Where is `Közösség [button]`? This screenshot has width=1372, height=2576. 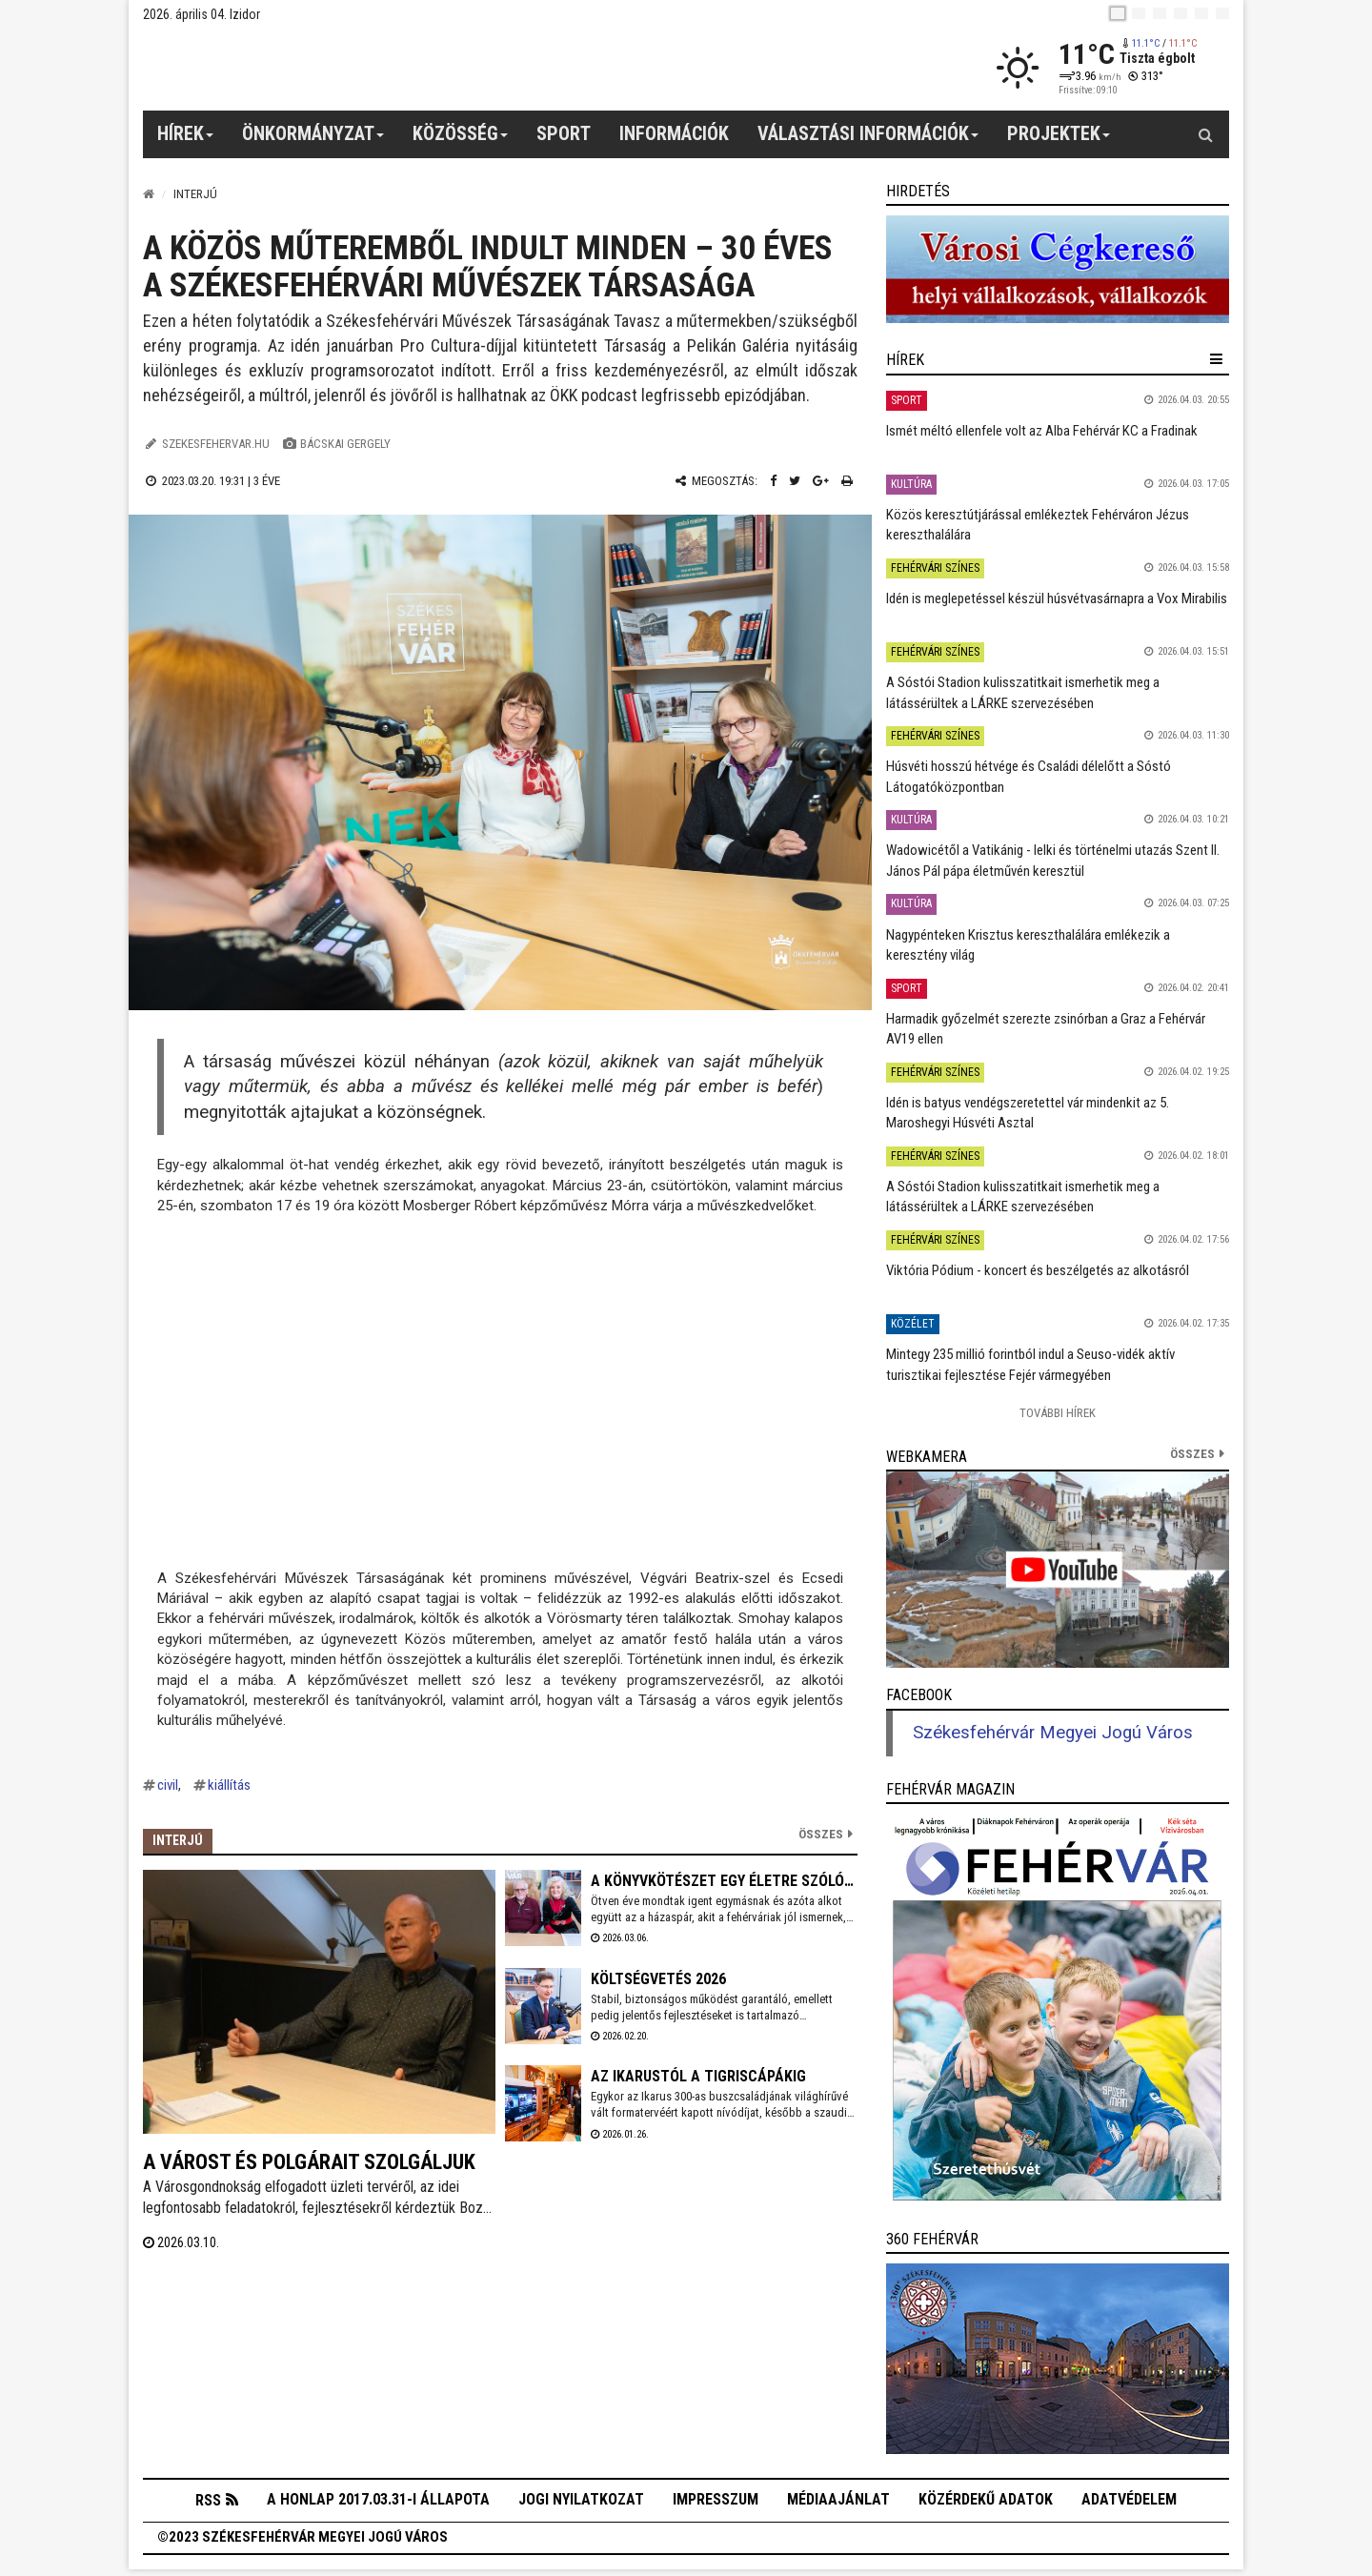
Közösség [button] is located at coordinates (461, 140).